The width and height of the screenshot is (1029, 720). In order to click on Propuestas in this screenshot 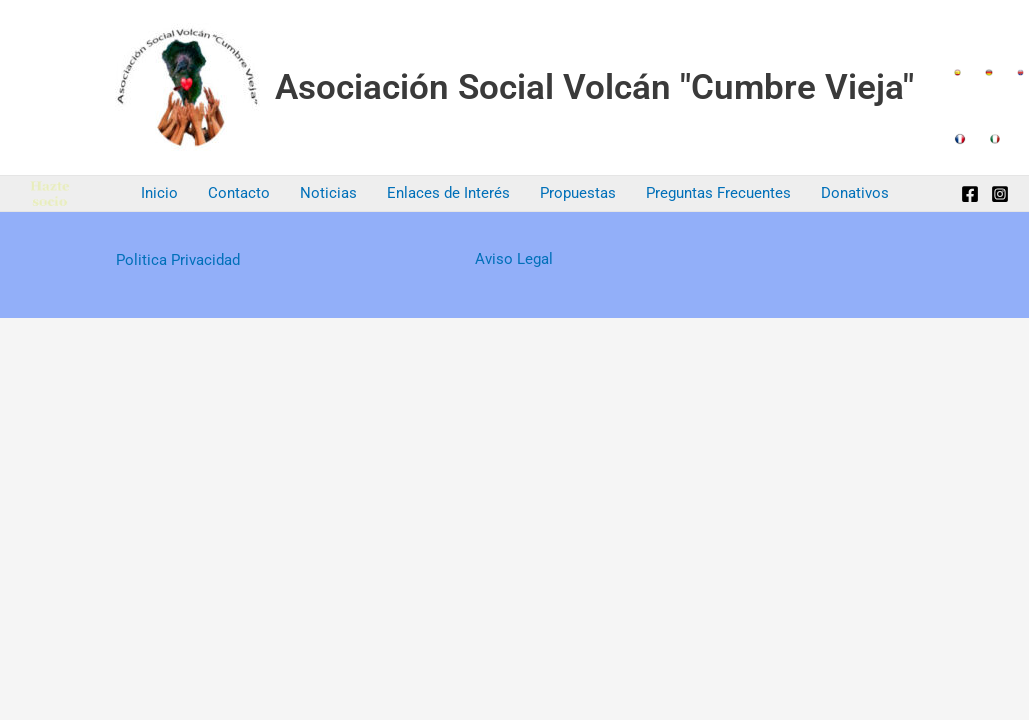, I will do `click(578, 193)`.